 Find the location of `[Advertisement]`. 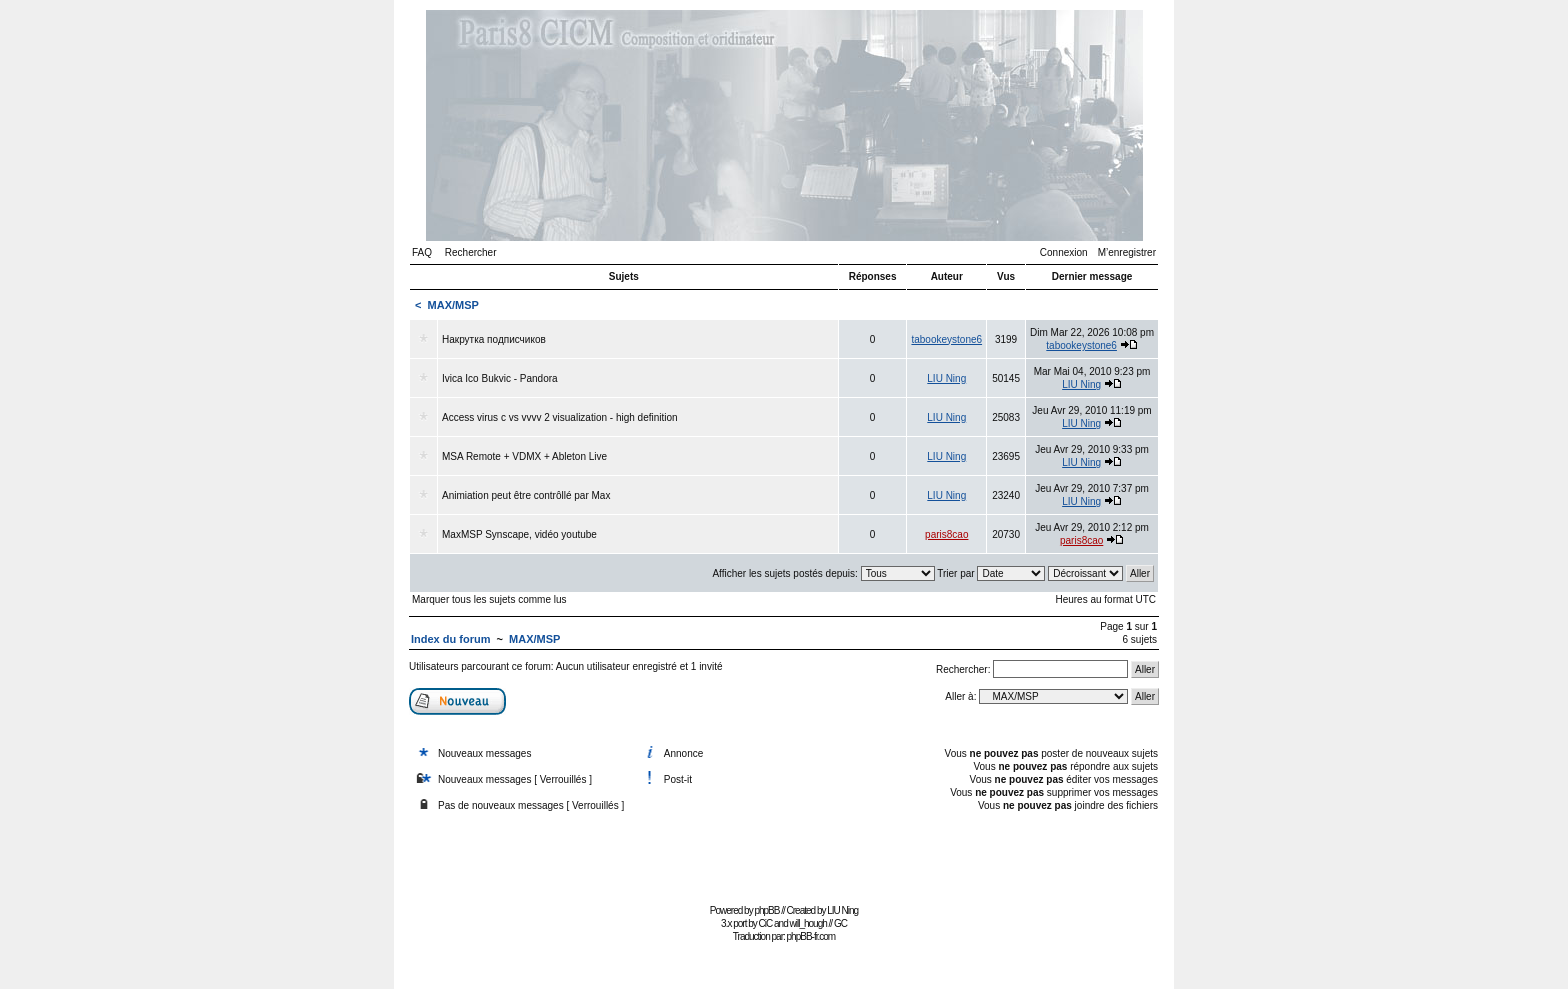

[Advertisement] is located at coordinates (784, 853).